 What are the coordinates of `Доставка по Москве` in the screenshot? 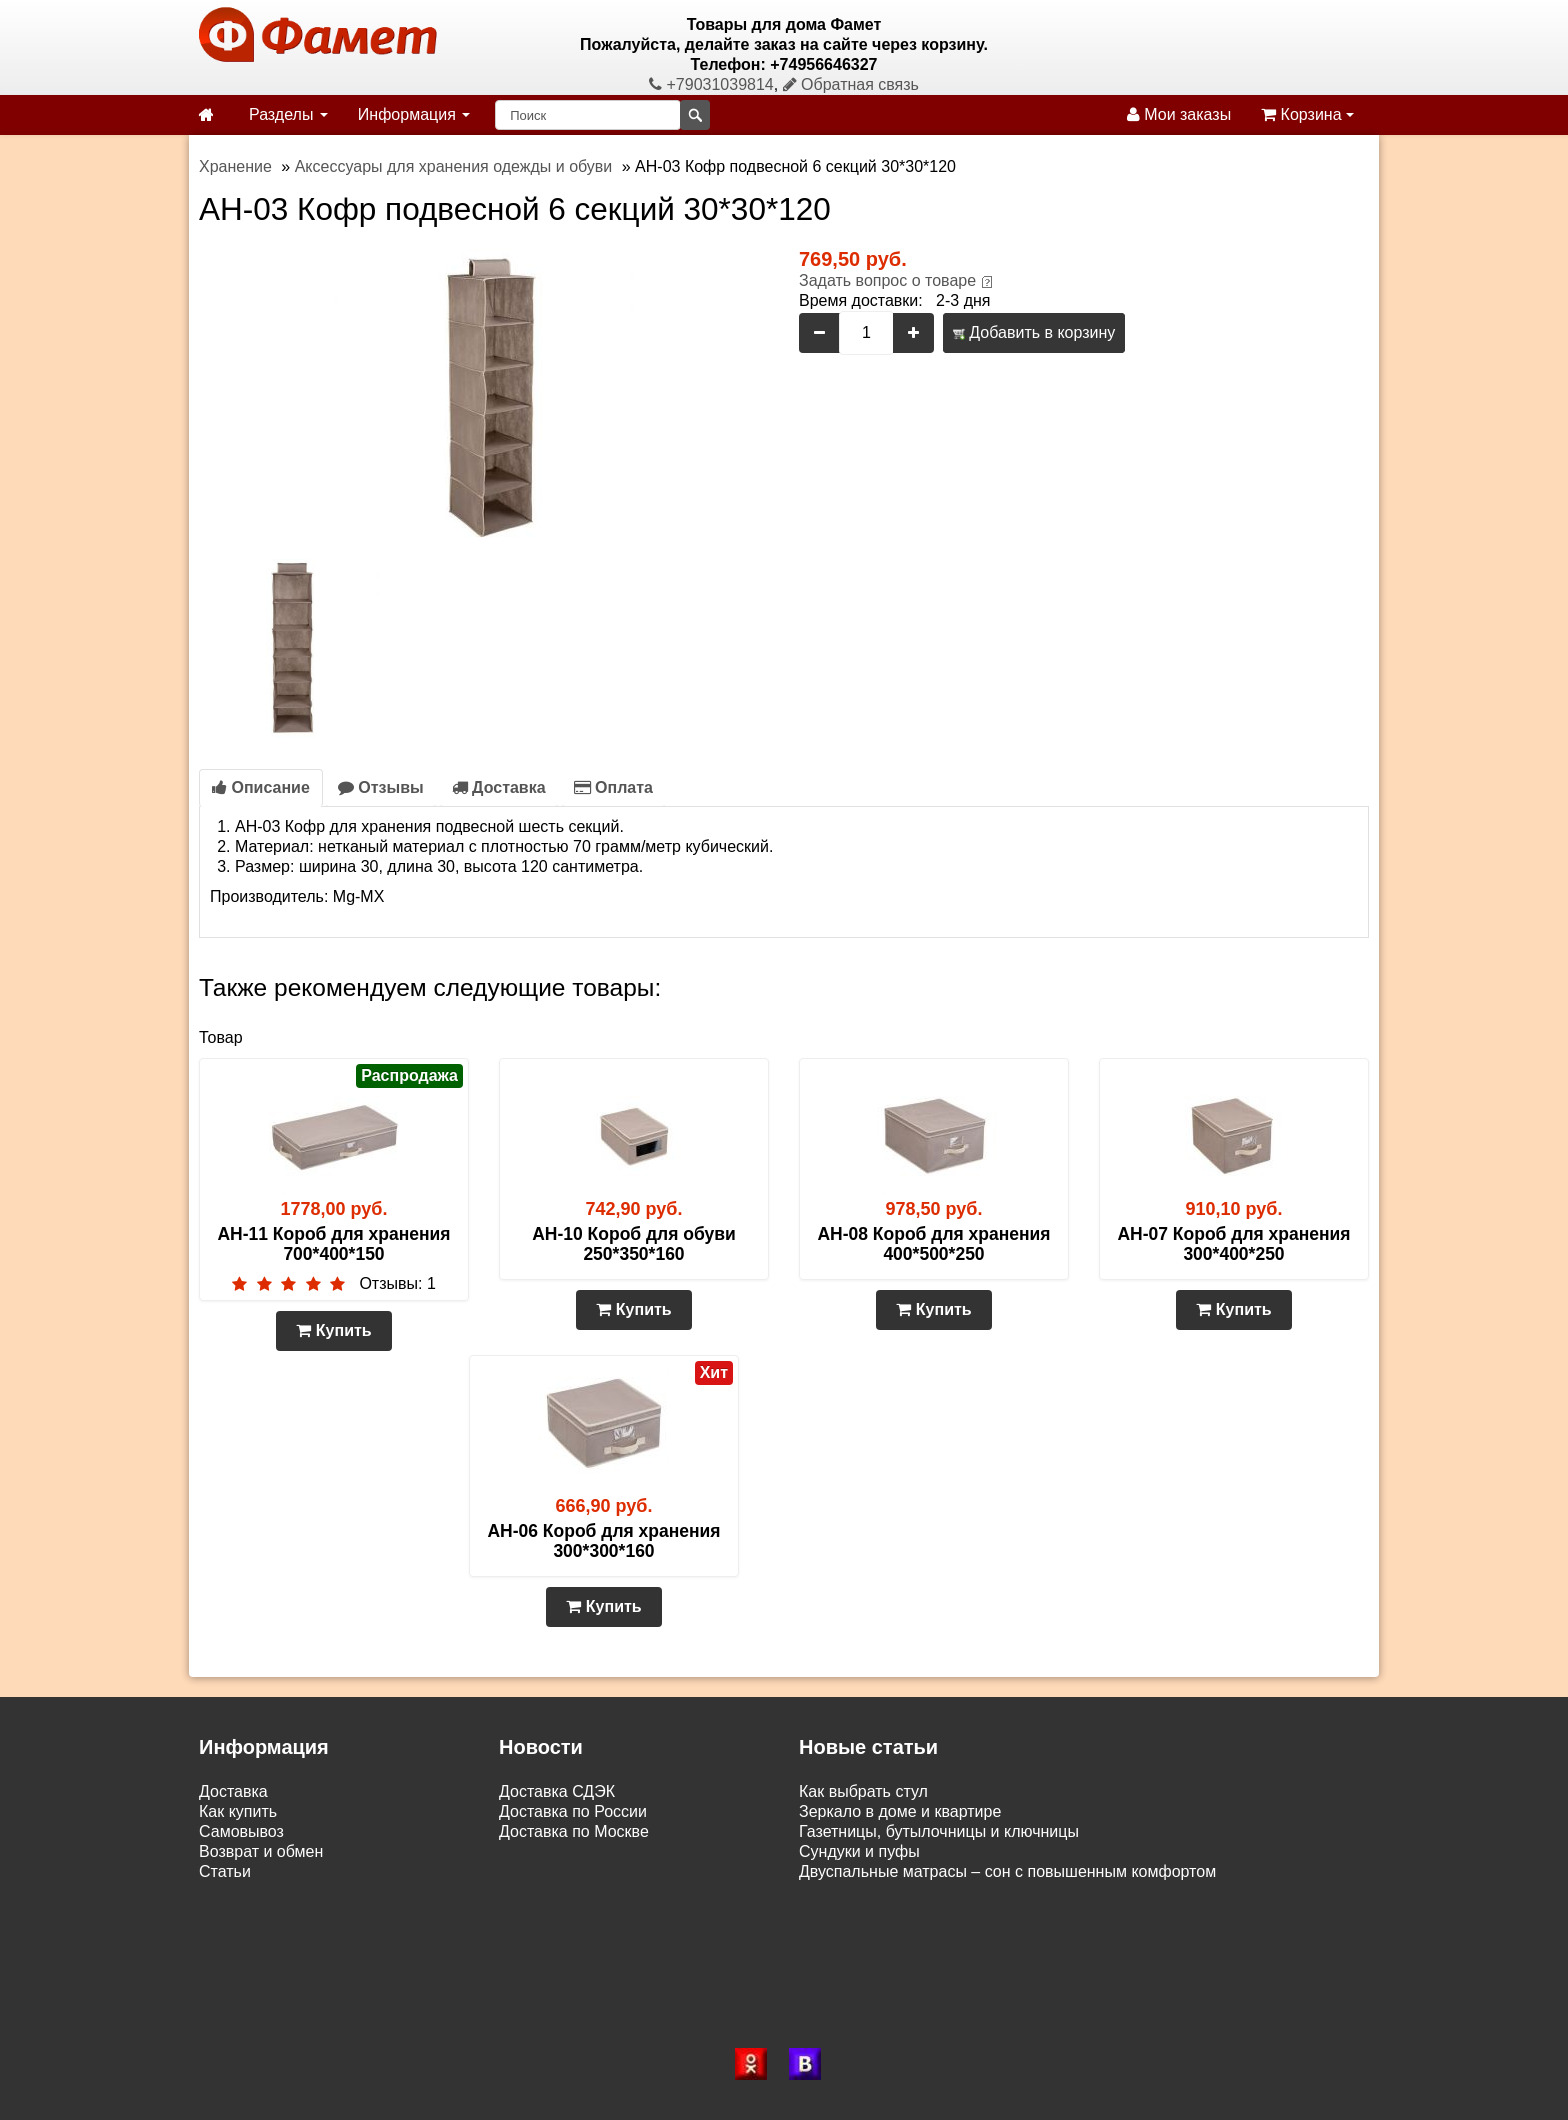 It's located at (574, 1831).